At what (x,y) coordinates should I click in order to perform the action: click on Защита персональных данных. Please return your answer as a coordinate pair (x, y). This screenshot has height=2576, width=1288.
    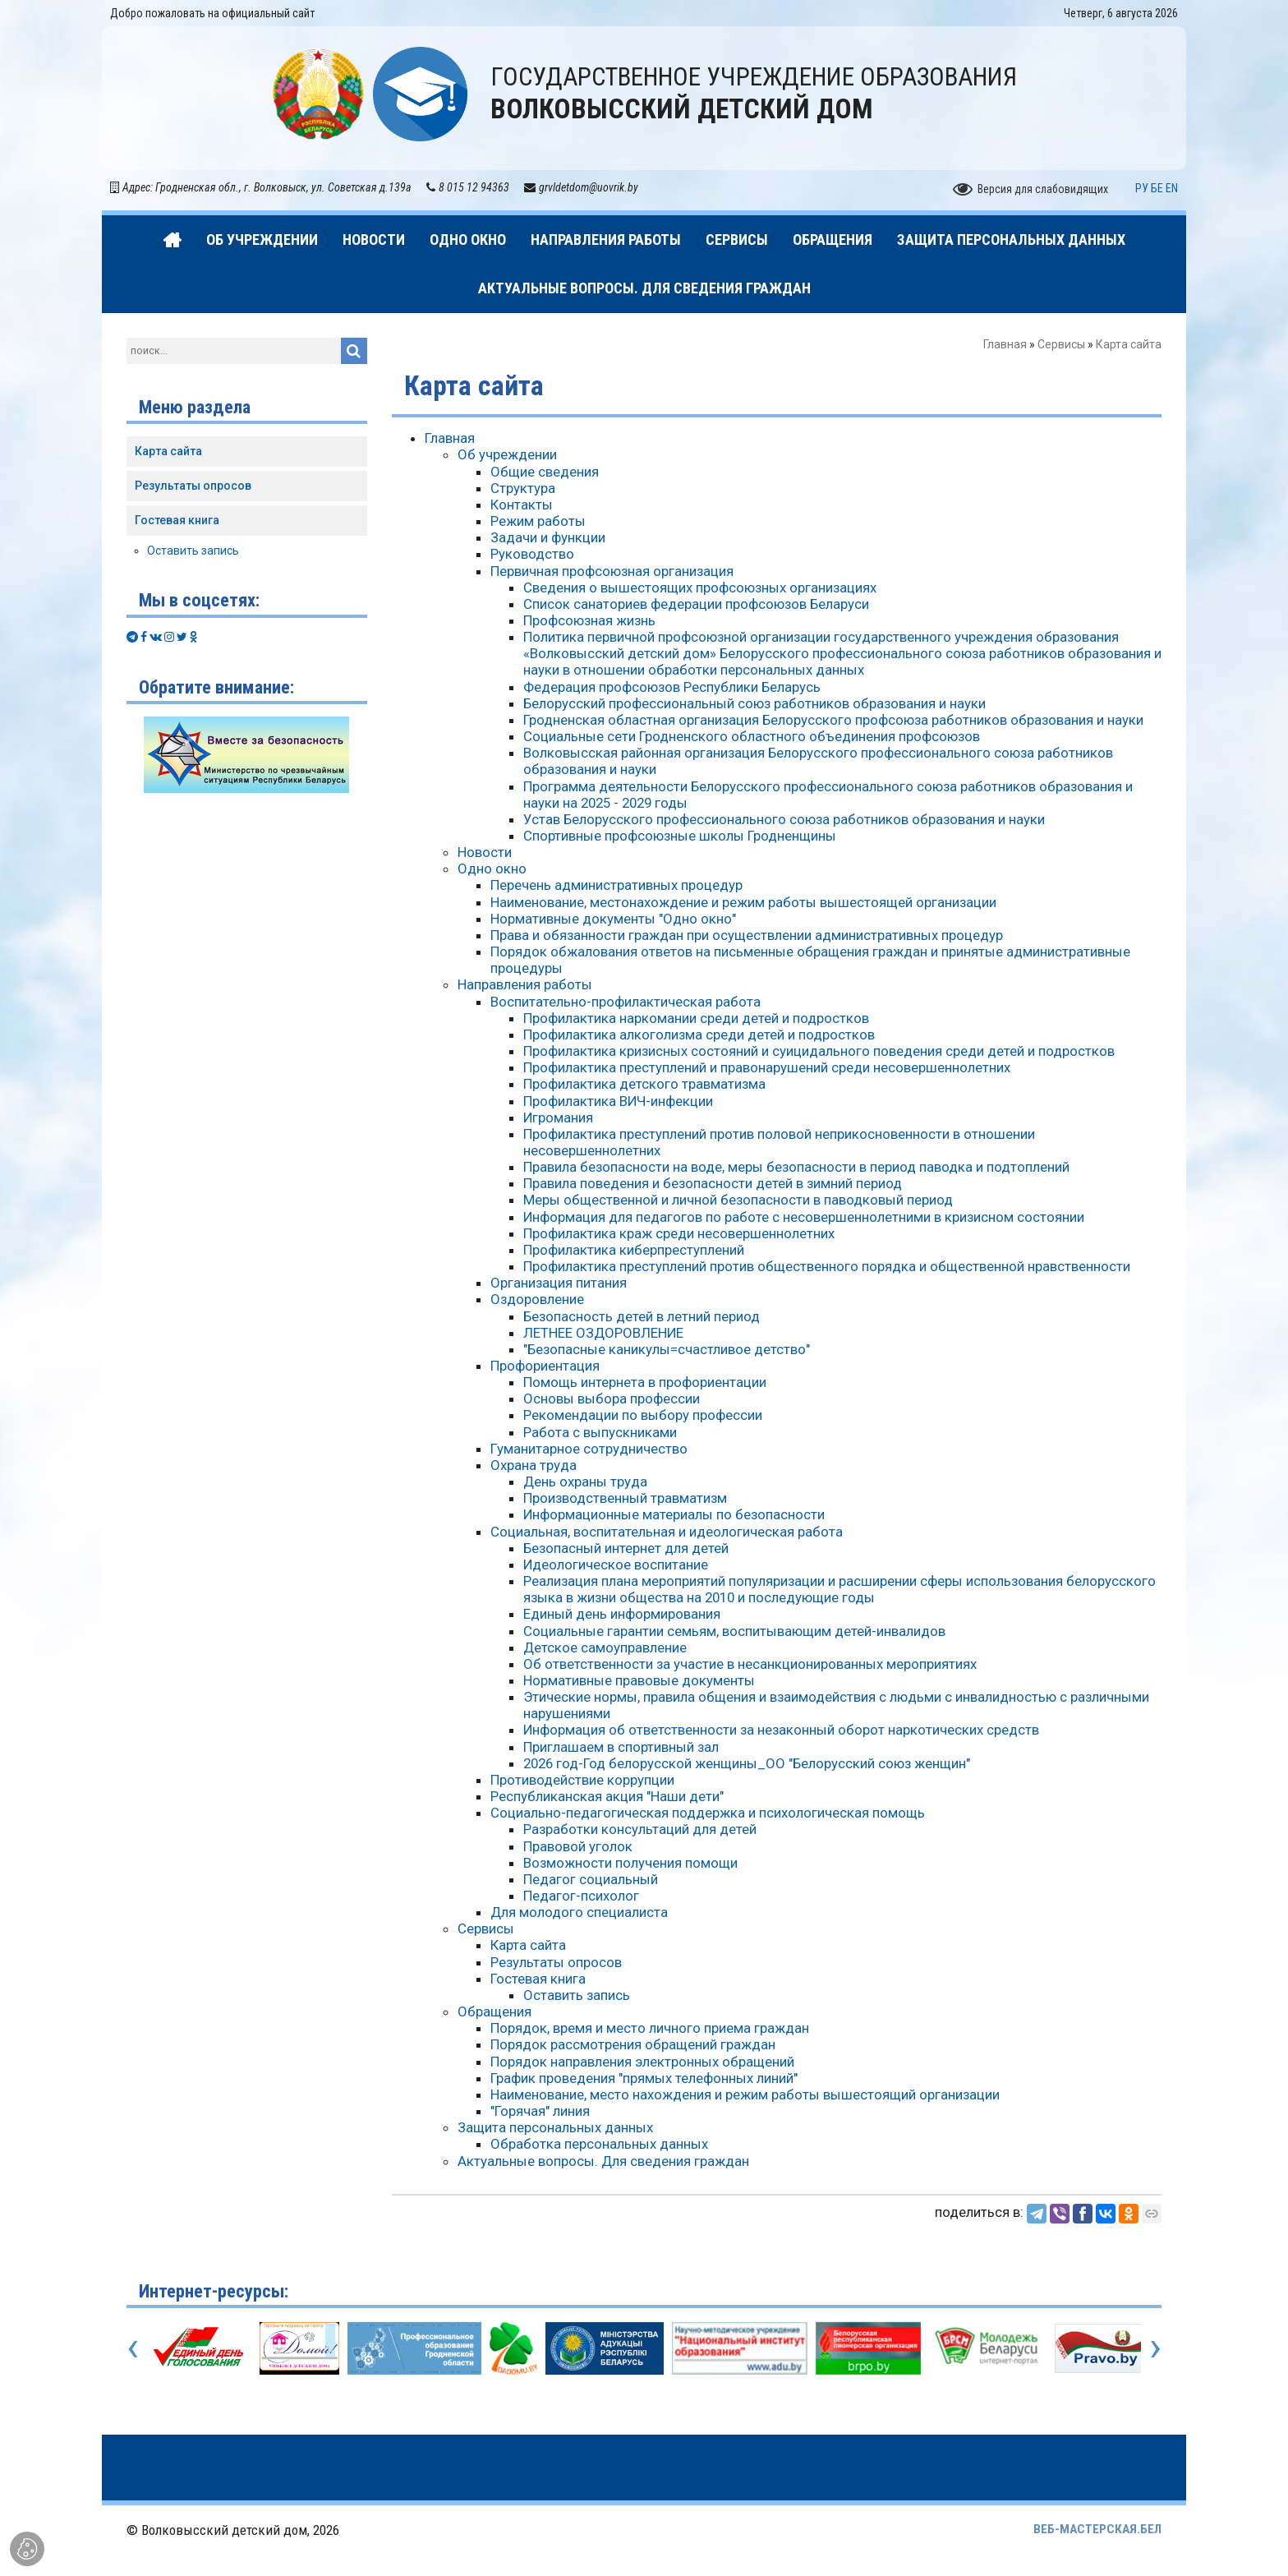
    Looking at the image, I should click on (555, 2127).